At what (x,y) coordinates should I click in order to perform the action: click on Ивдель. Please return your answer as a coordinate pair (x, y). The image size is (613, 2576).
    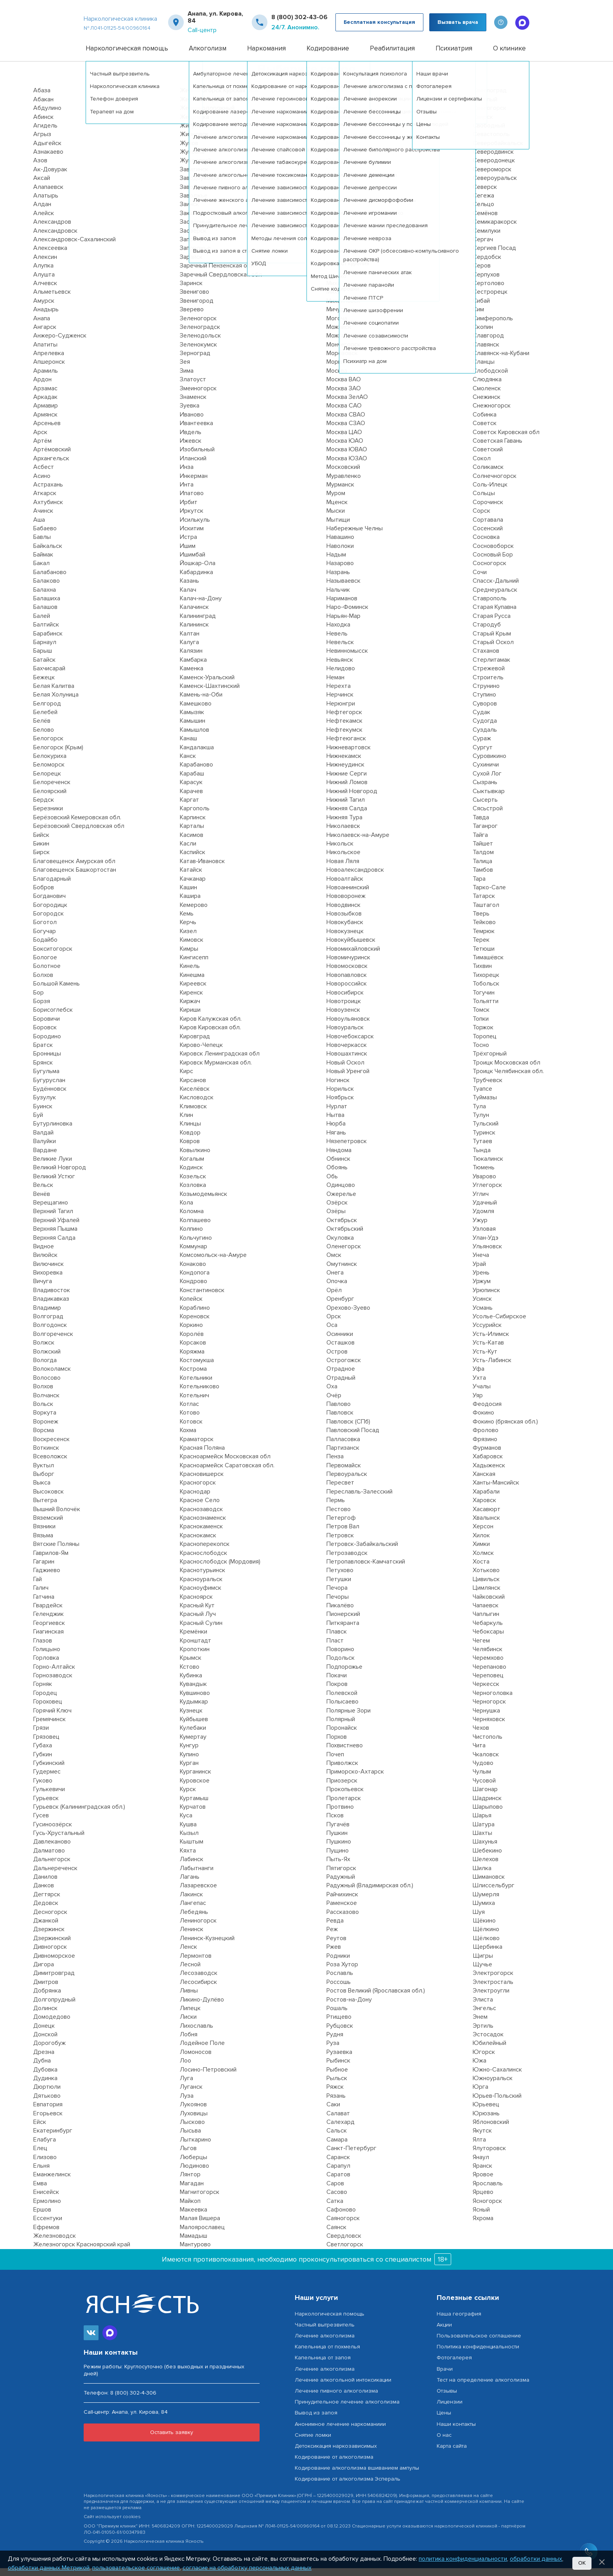
    Looking at the image, I should click on (190, 439).